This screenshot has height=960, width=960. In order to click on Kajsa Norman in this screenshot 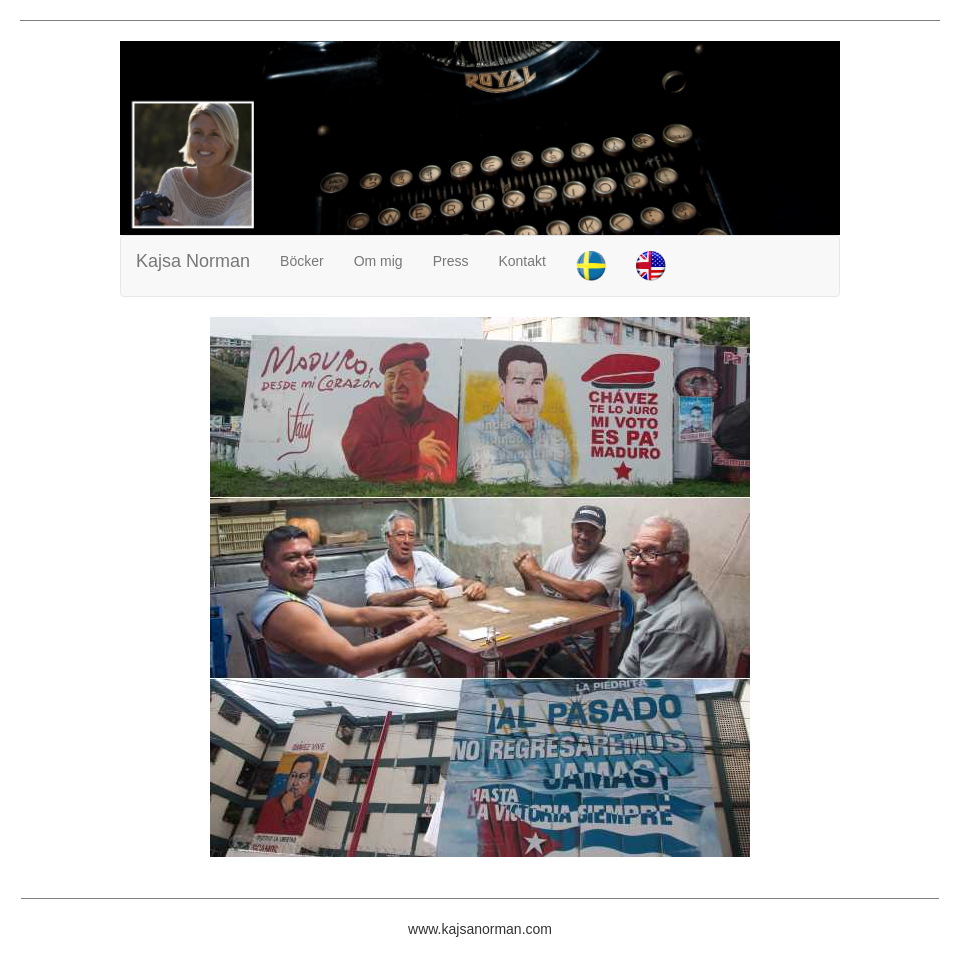, I will do `click(193, 261)`.